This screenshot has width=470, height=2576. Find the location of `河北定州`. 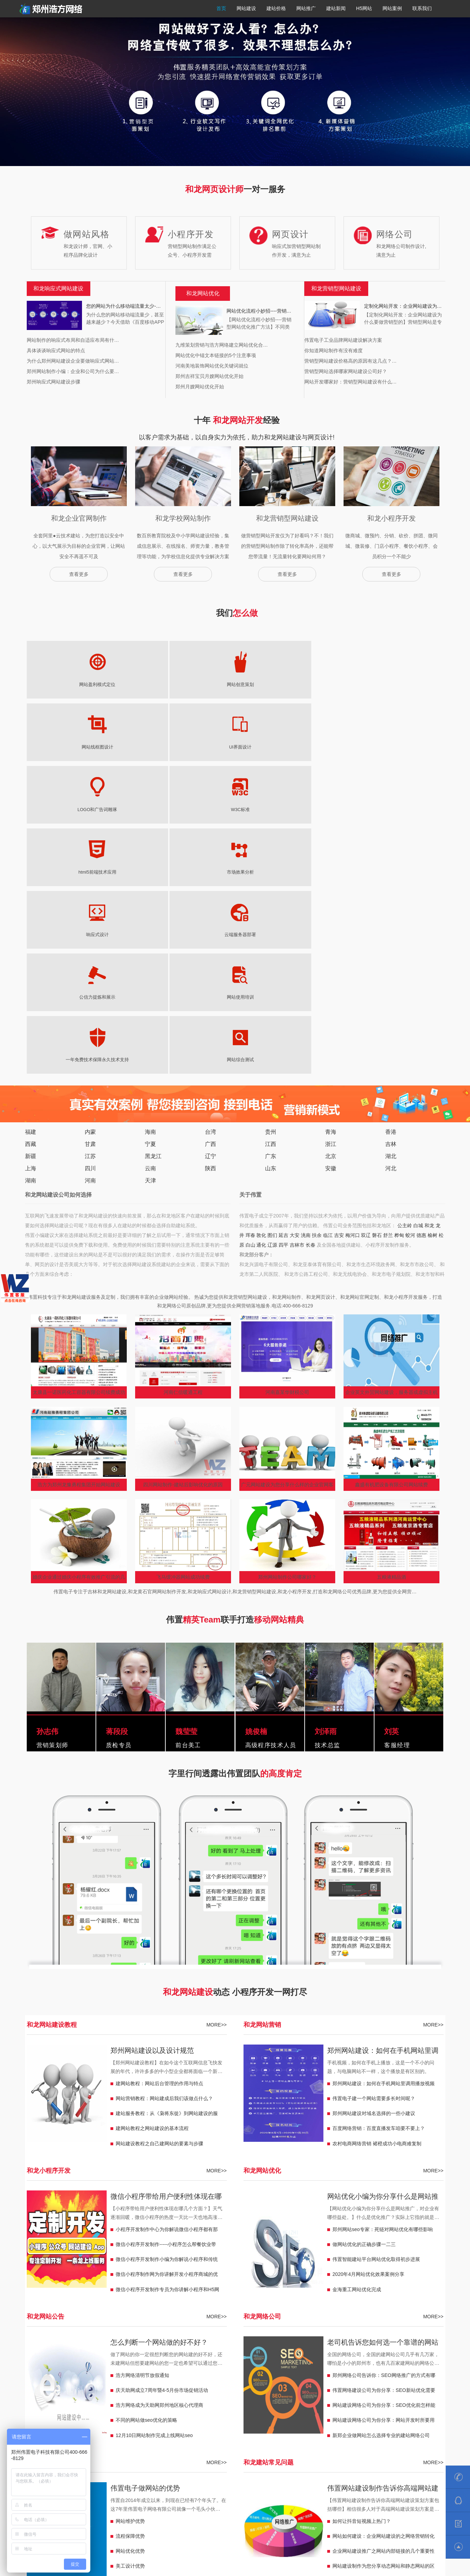

河北定州 is located at coordinates (36, 2375).